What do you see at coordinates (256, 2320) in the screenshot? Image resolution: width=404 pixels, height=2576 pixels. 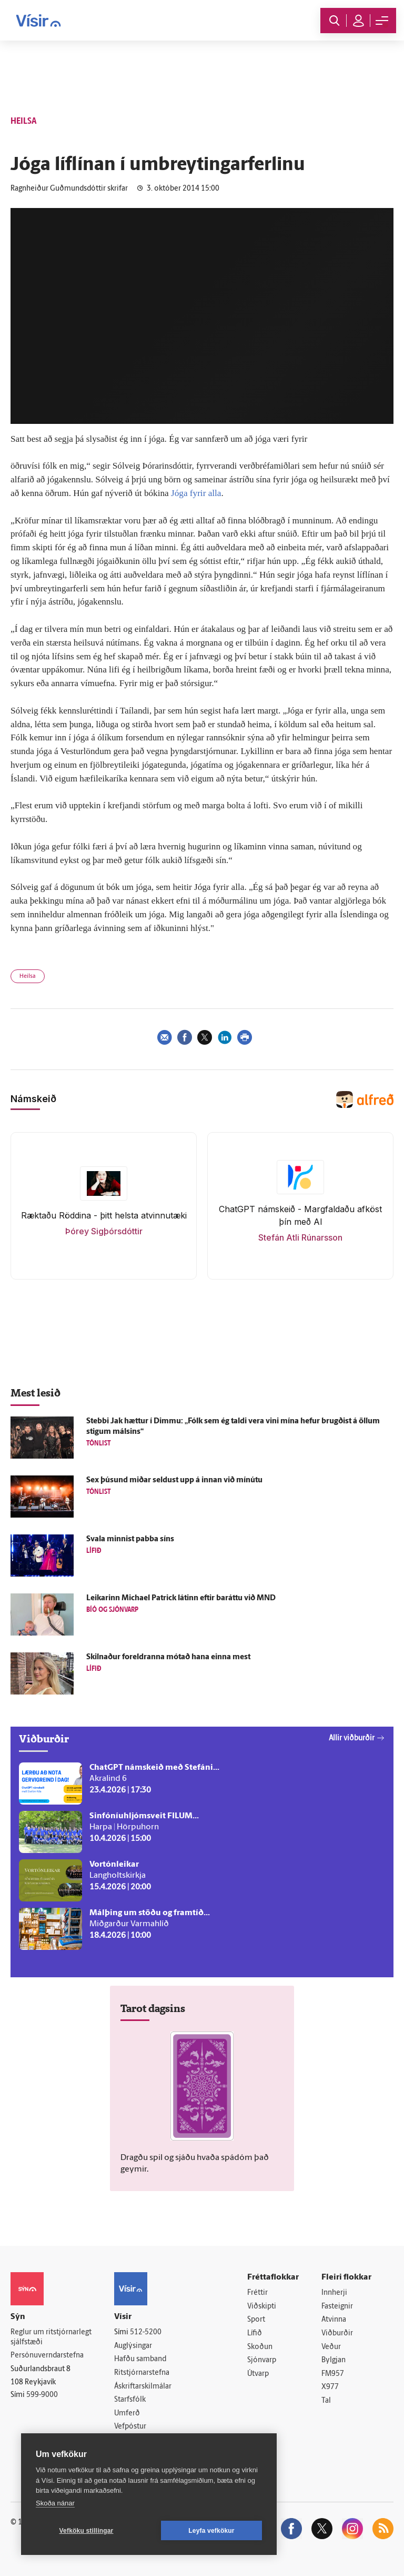 I see `Sport` at bounding box center [256, 2320].